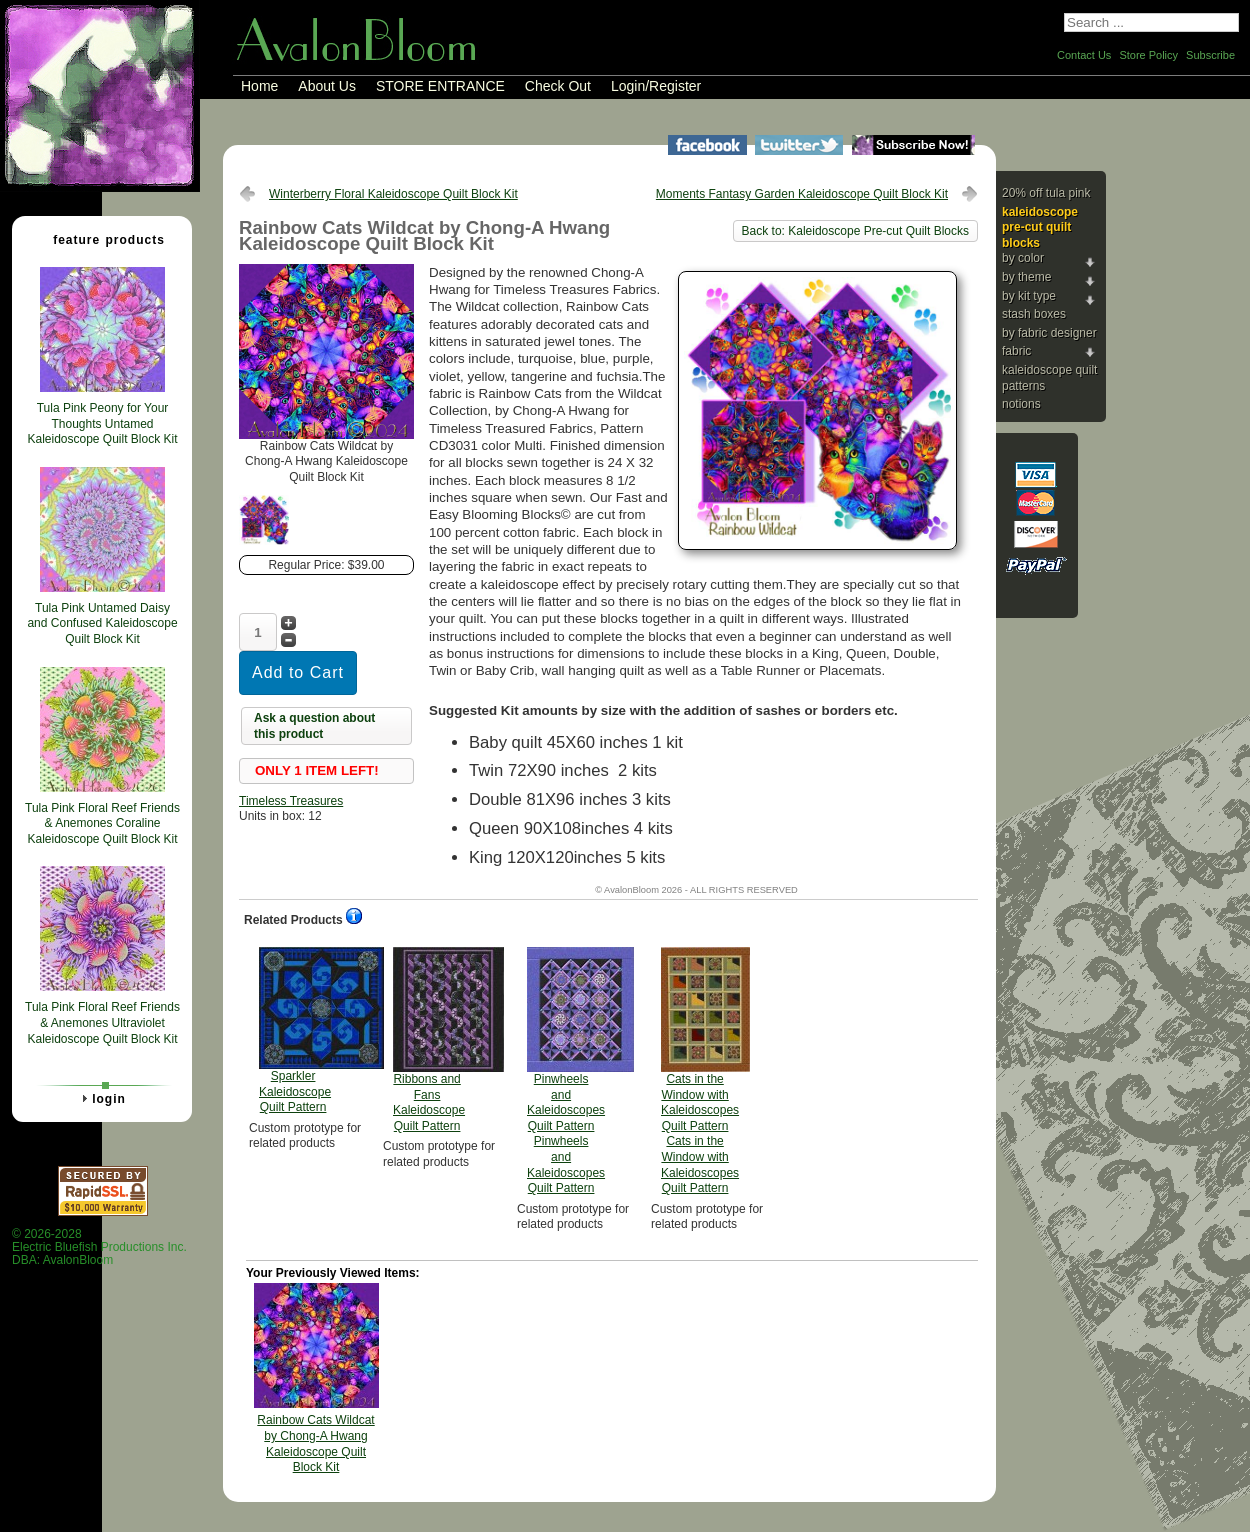  I want to click on Tula Pink Floral Reef Friends & Anemones Ultraviolet Kaleidoscope Quilt Block Kit, so click(102, 1022).